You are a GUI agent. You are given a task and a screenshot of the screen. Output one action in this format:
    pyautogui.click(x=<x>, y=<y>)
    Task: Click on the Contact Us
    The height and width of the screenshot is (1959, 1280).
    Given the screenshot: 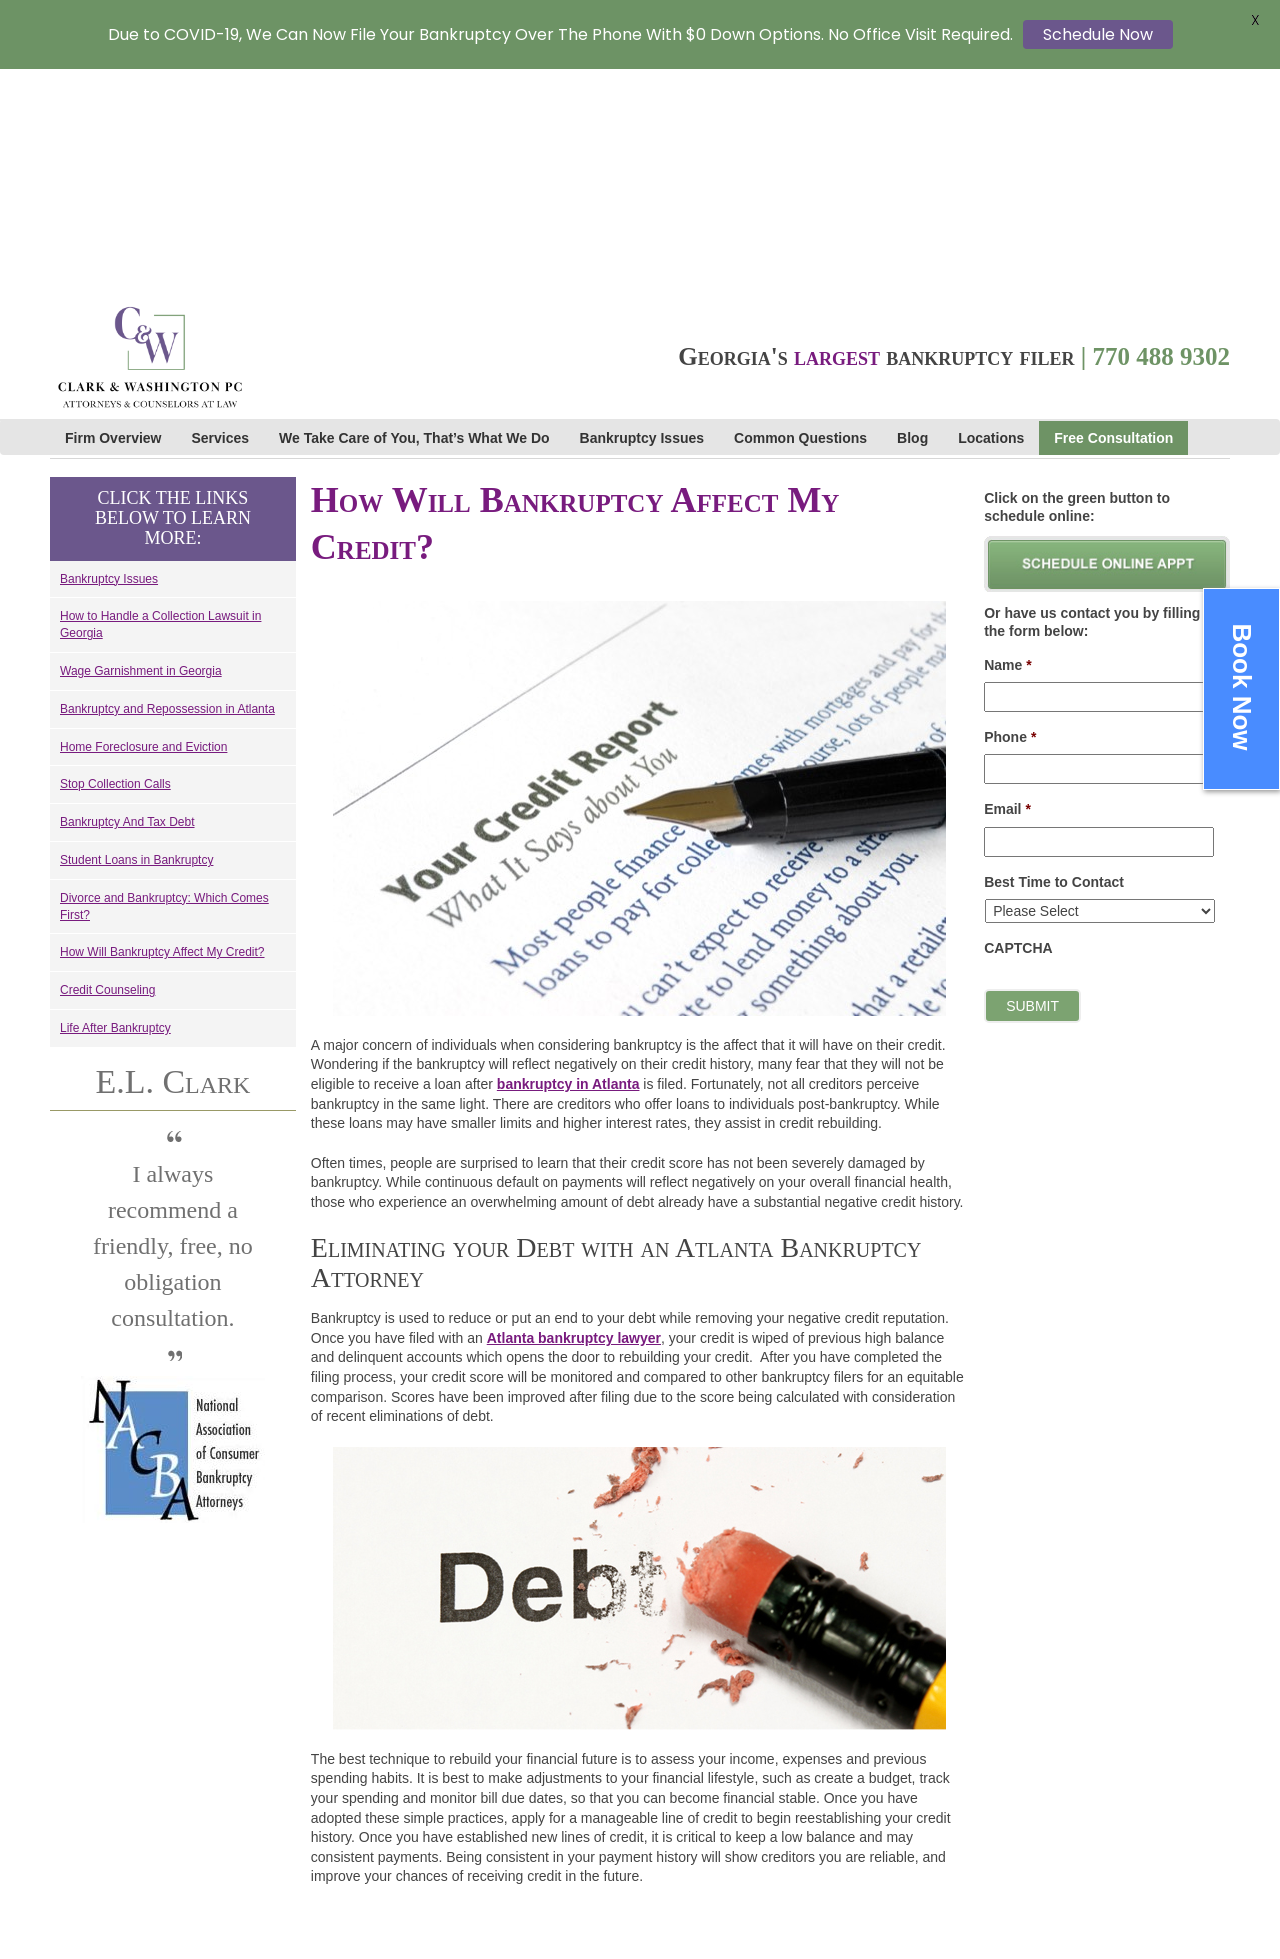 What is the action you would take?
    pyautogui.click(x=1014, y=1819)
    